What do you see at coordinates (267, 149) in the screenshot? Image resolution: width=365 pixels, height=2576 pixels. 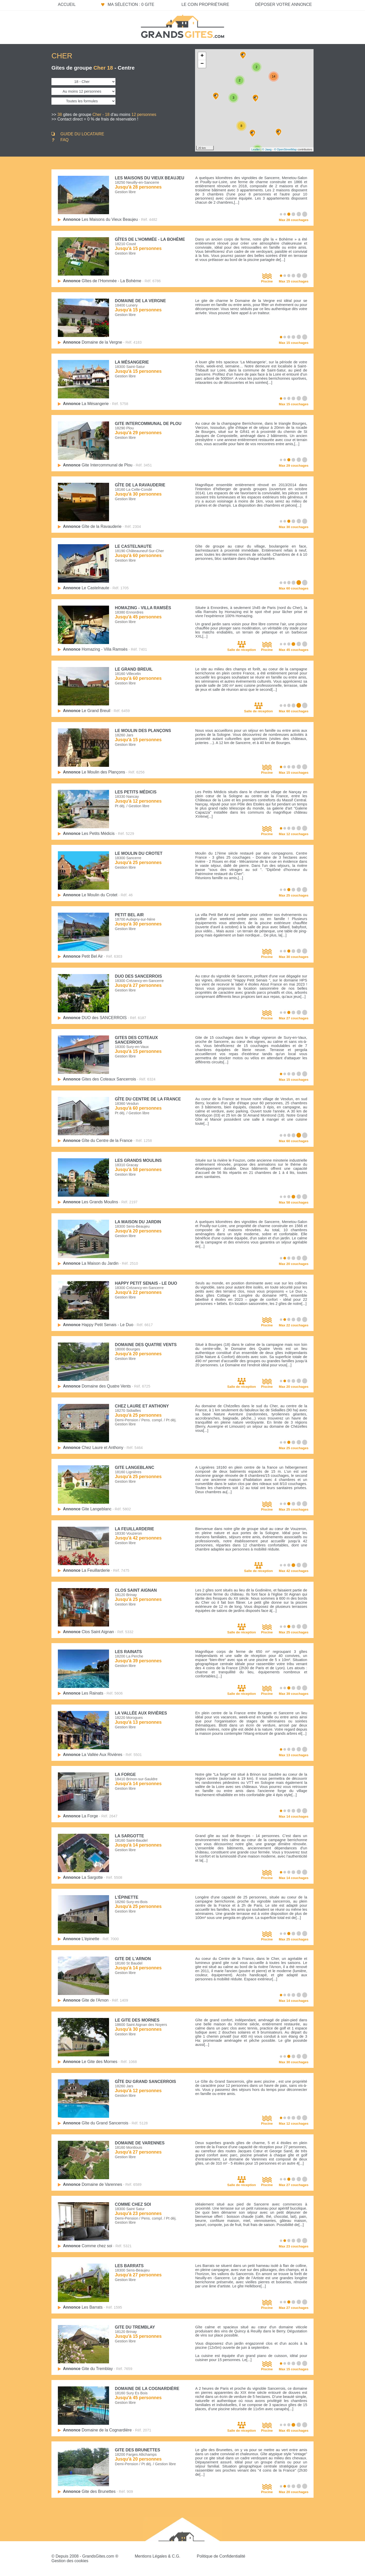 I see `© Jawg` at bounding box center [267, 149].